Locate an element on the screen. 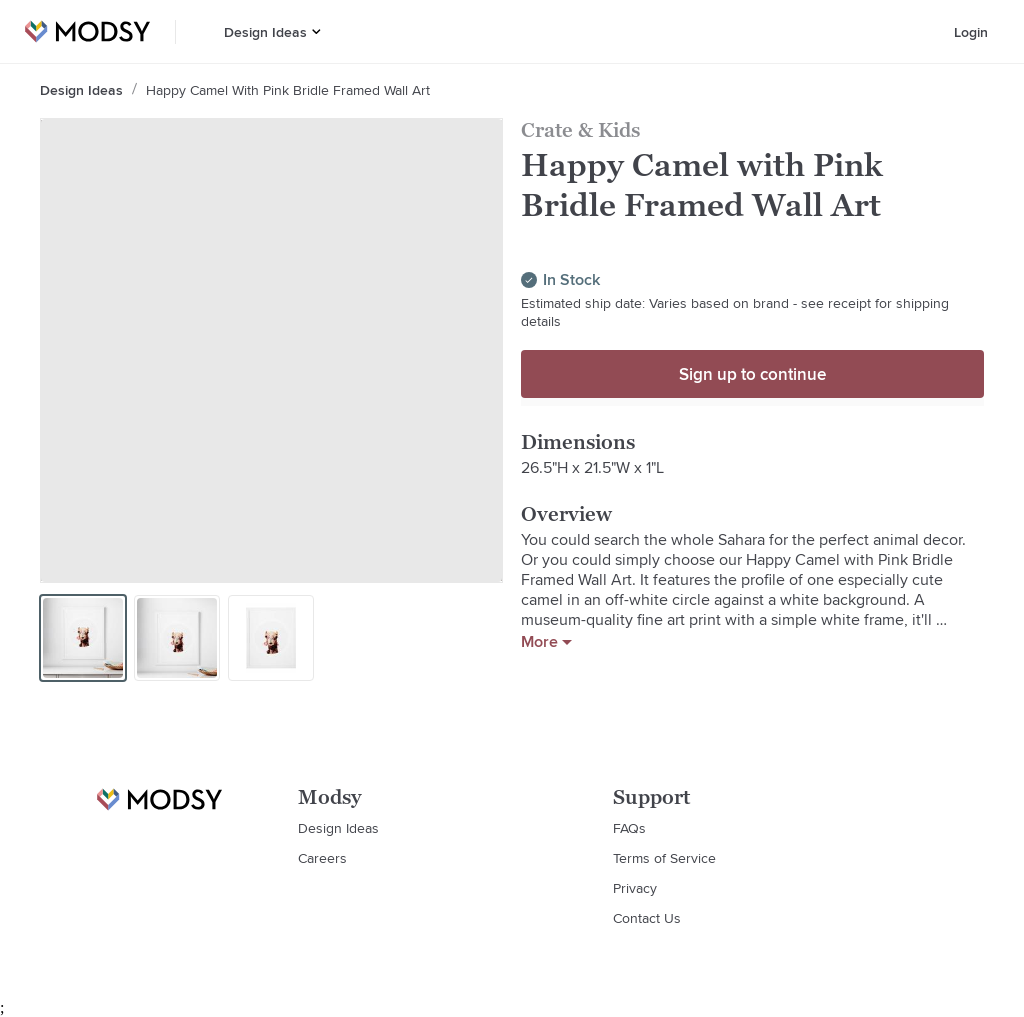  Careers is located at coordinates (322, 858).